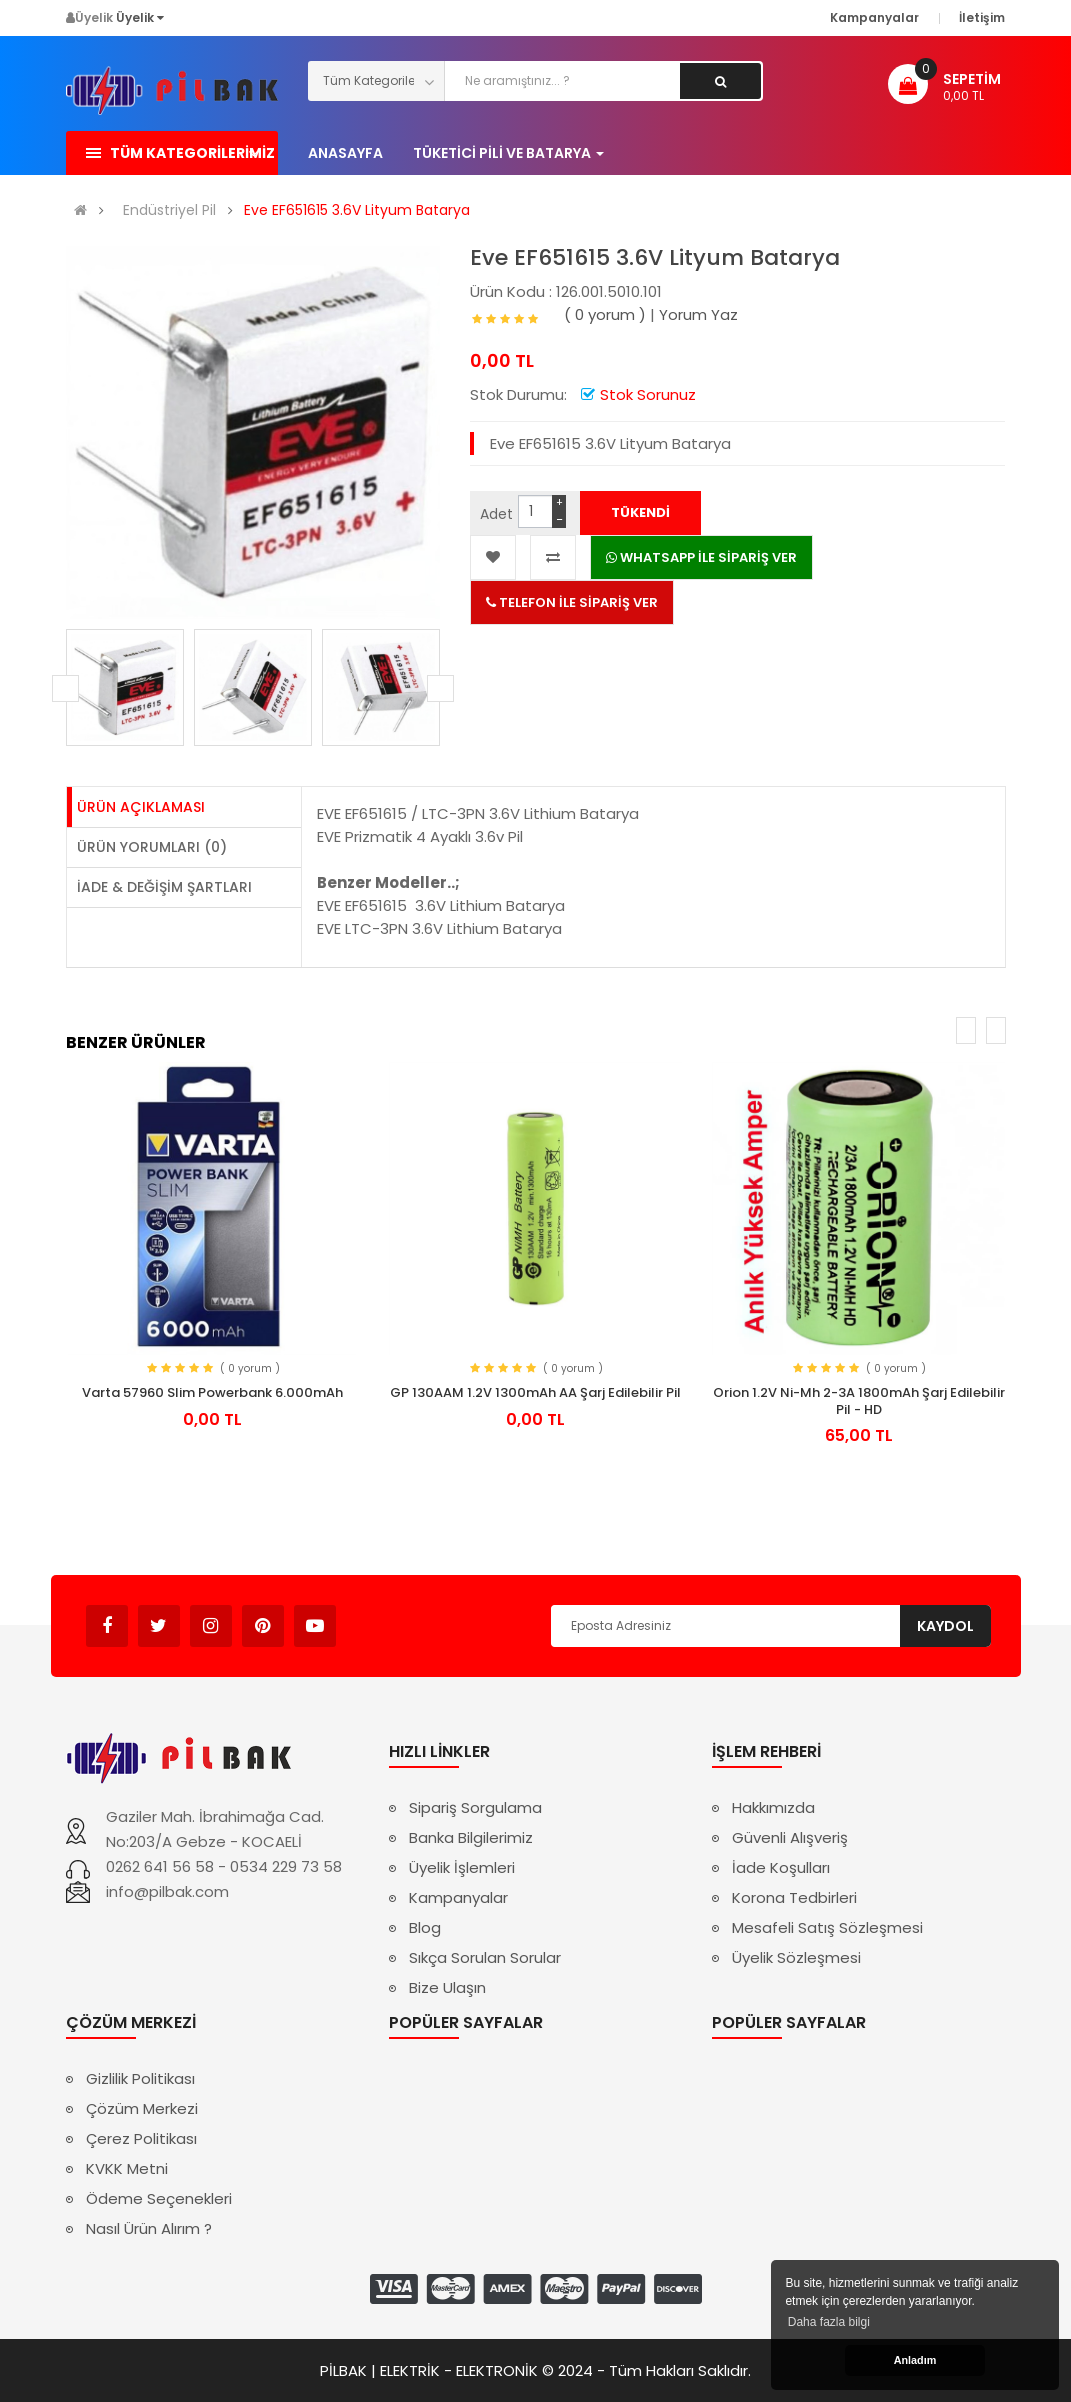 The width and height of the screenshot is (1071, 2402). I want to click on TELEFON İLE SİPARİŞ VER, so click(572, 602).